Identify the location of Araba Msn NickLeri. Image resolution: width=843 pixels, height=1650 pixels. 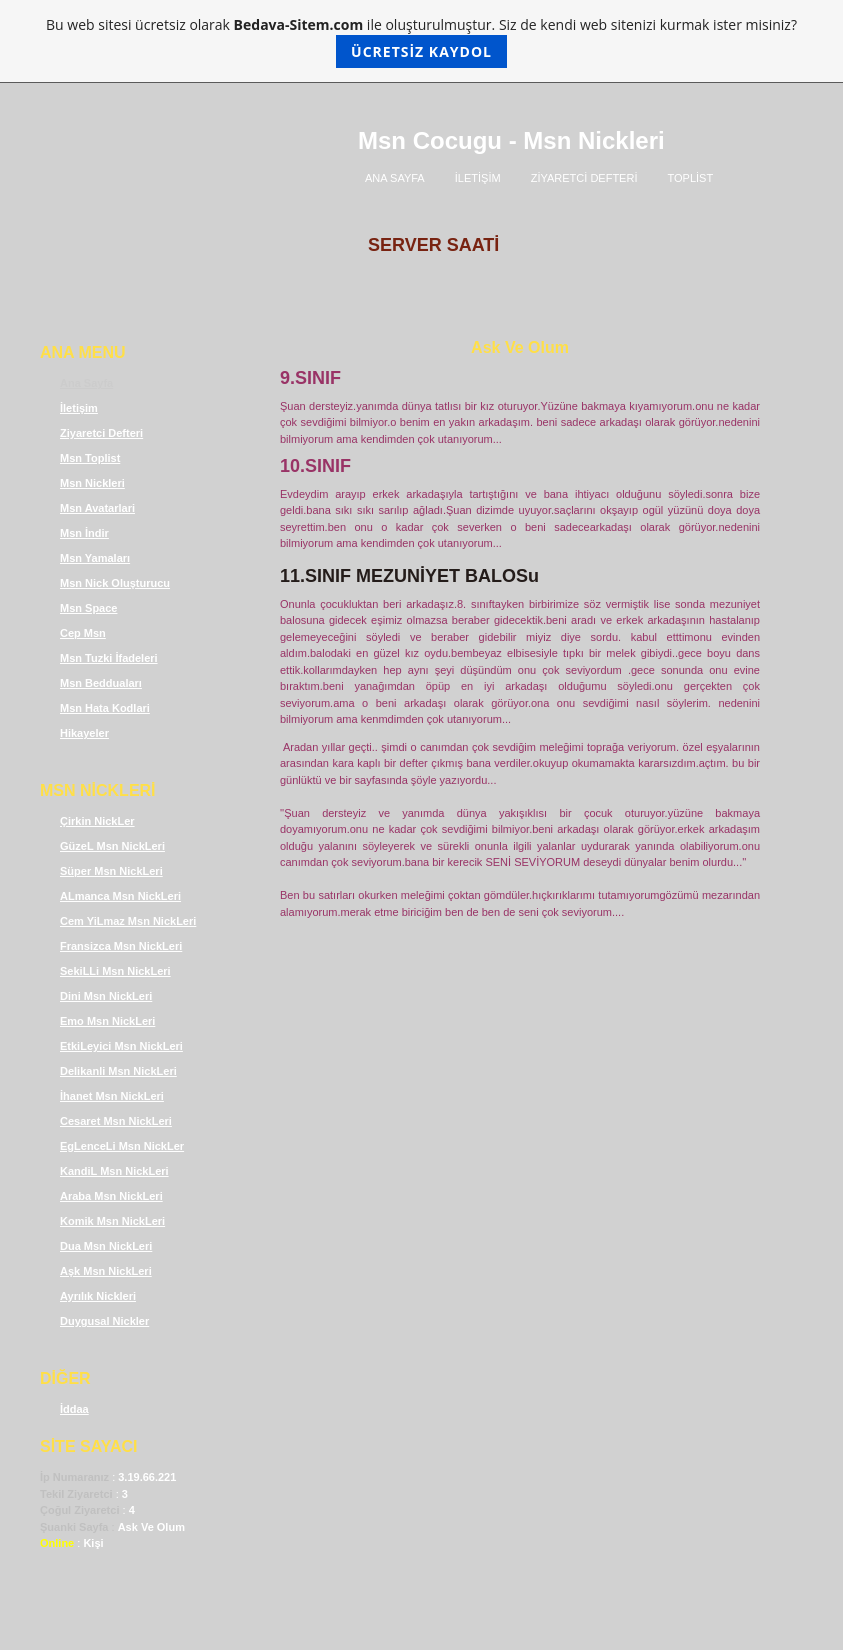
(111, 1196).